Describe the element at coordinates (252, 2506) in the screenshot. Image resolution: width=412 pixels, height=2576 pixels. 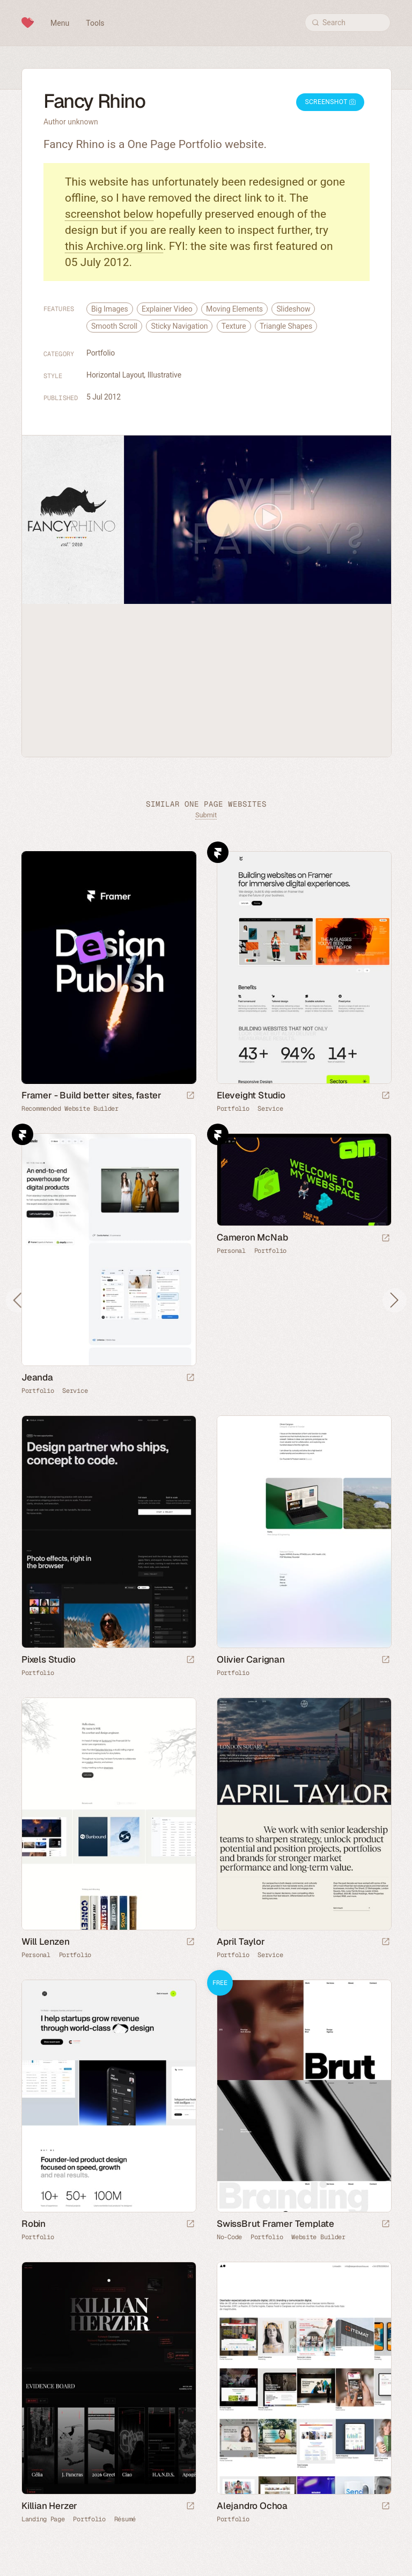
I see `Alejandro Ochoa` at that location.